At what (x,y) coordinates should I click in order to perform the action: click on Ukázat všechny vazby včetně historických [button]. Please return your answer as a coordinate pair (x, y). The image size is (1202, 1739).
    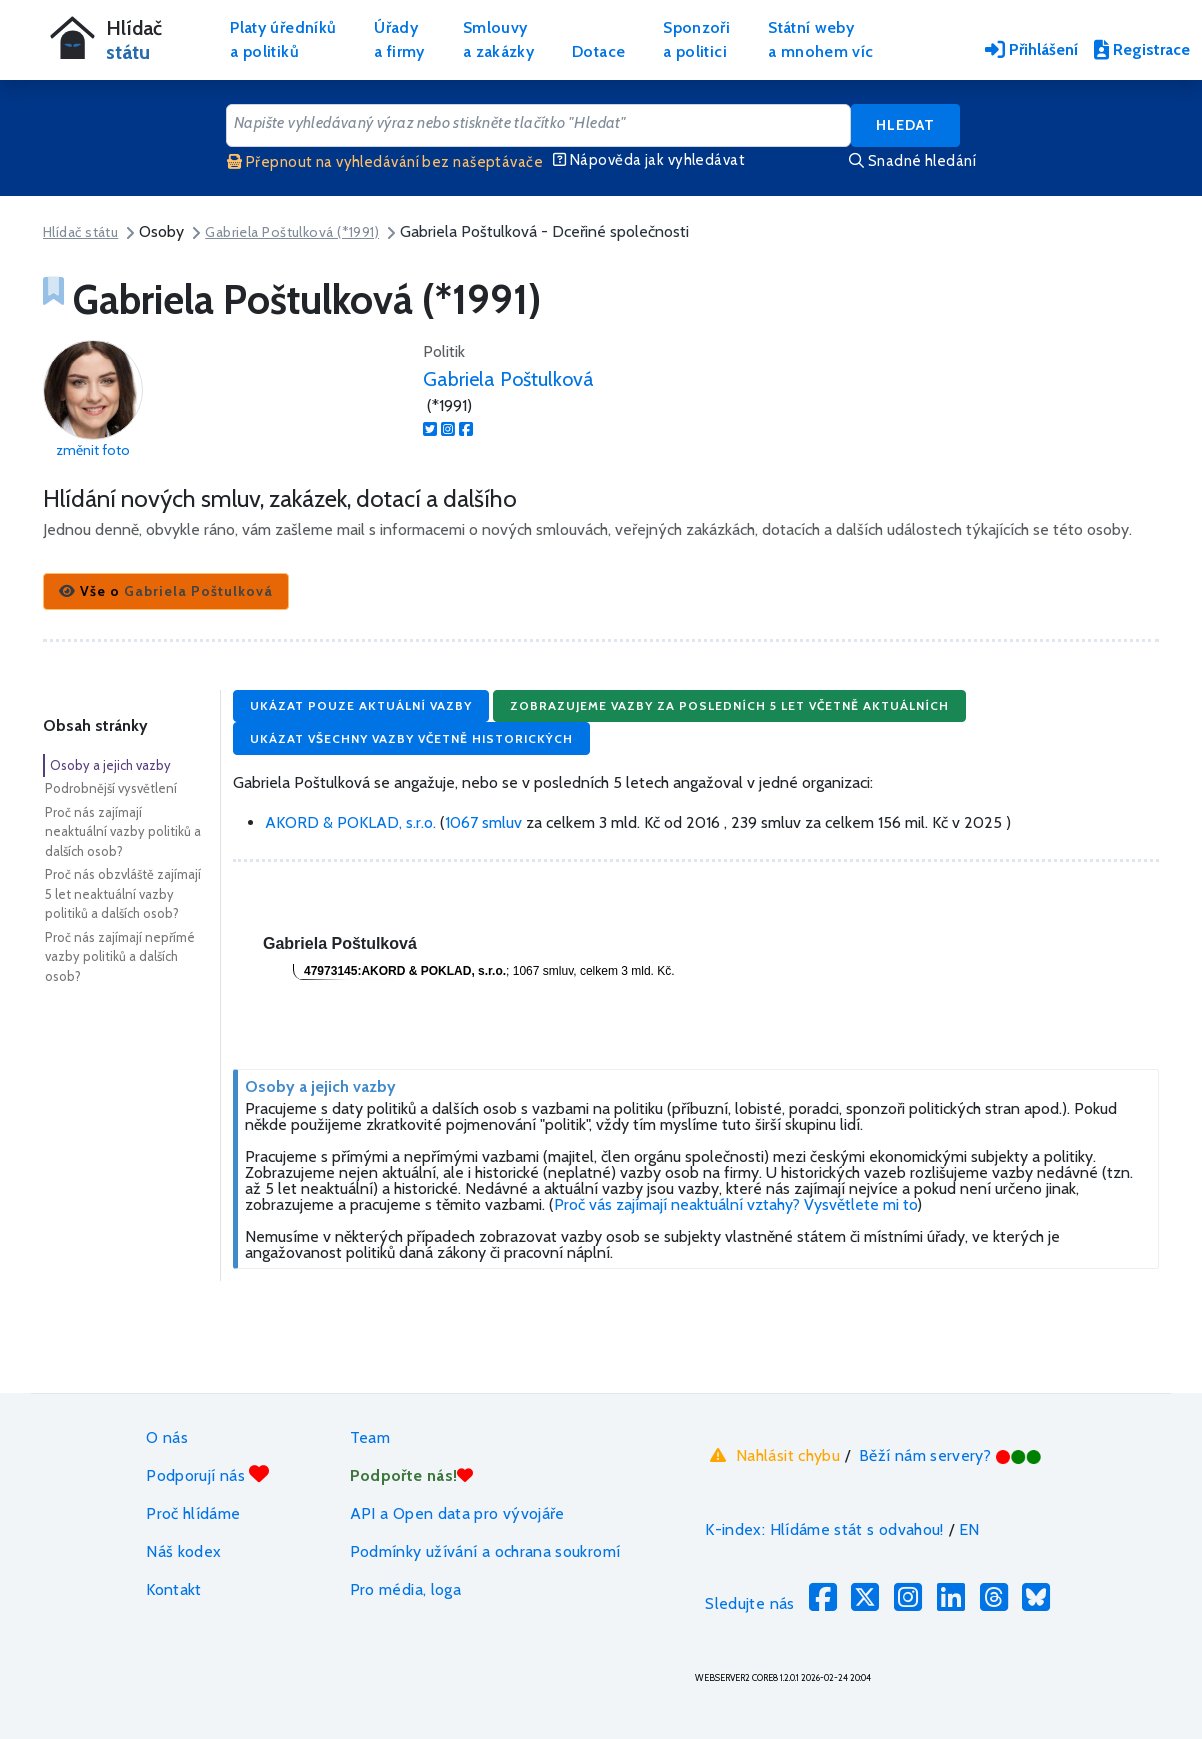
    Looking at the image, I should click on (411, 738).